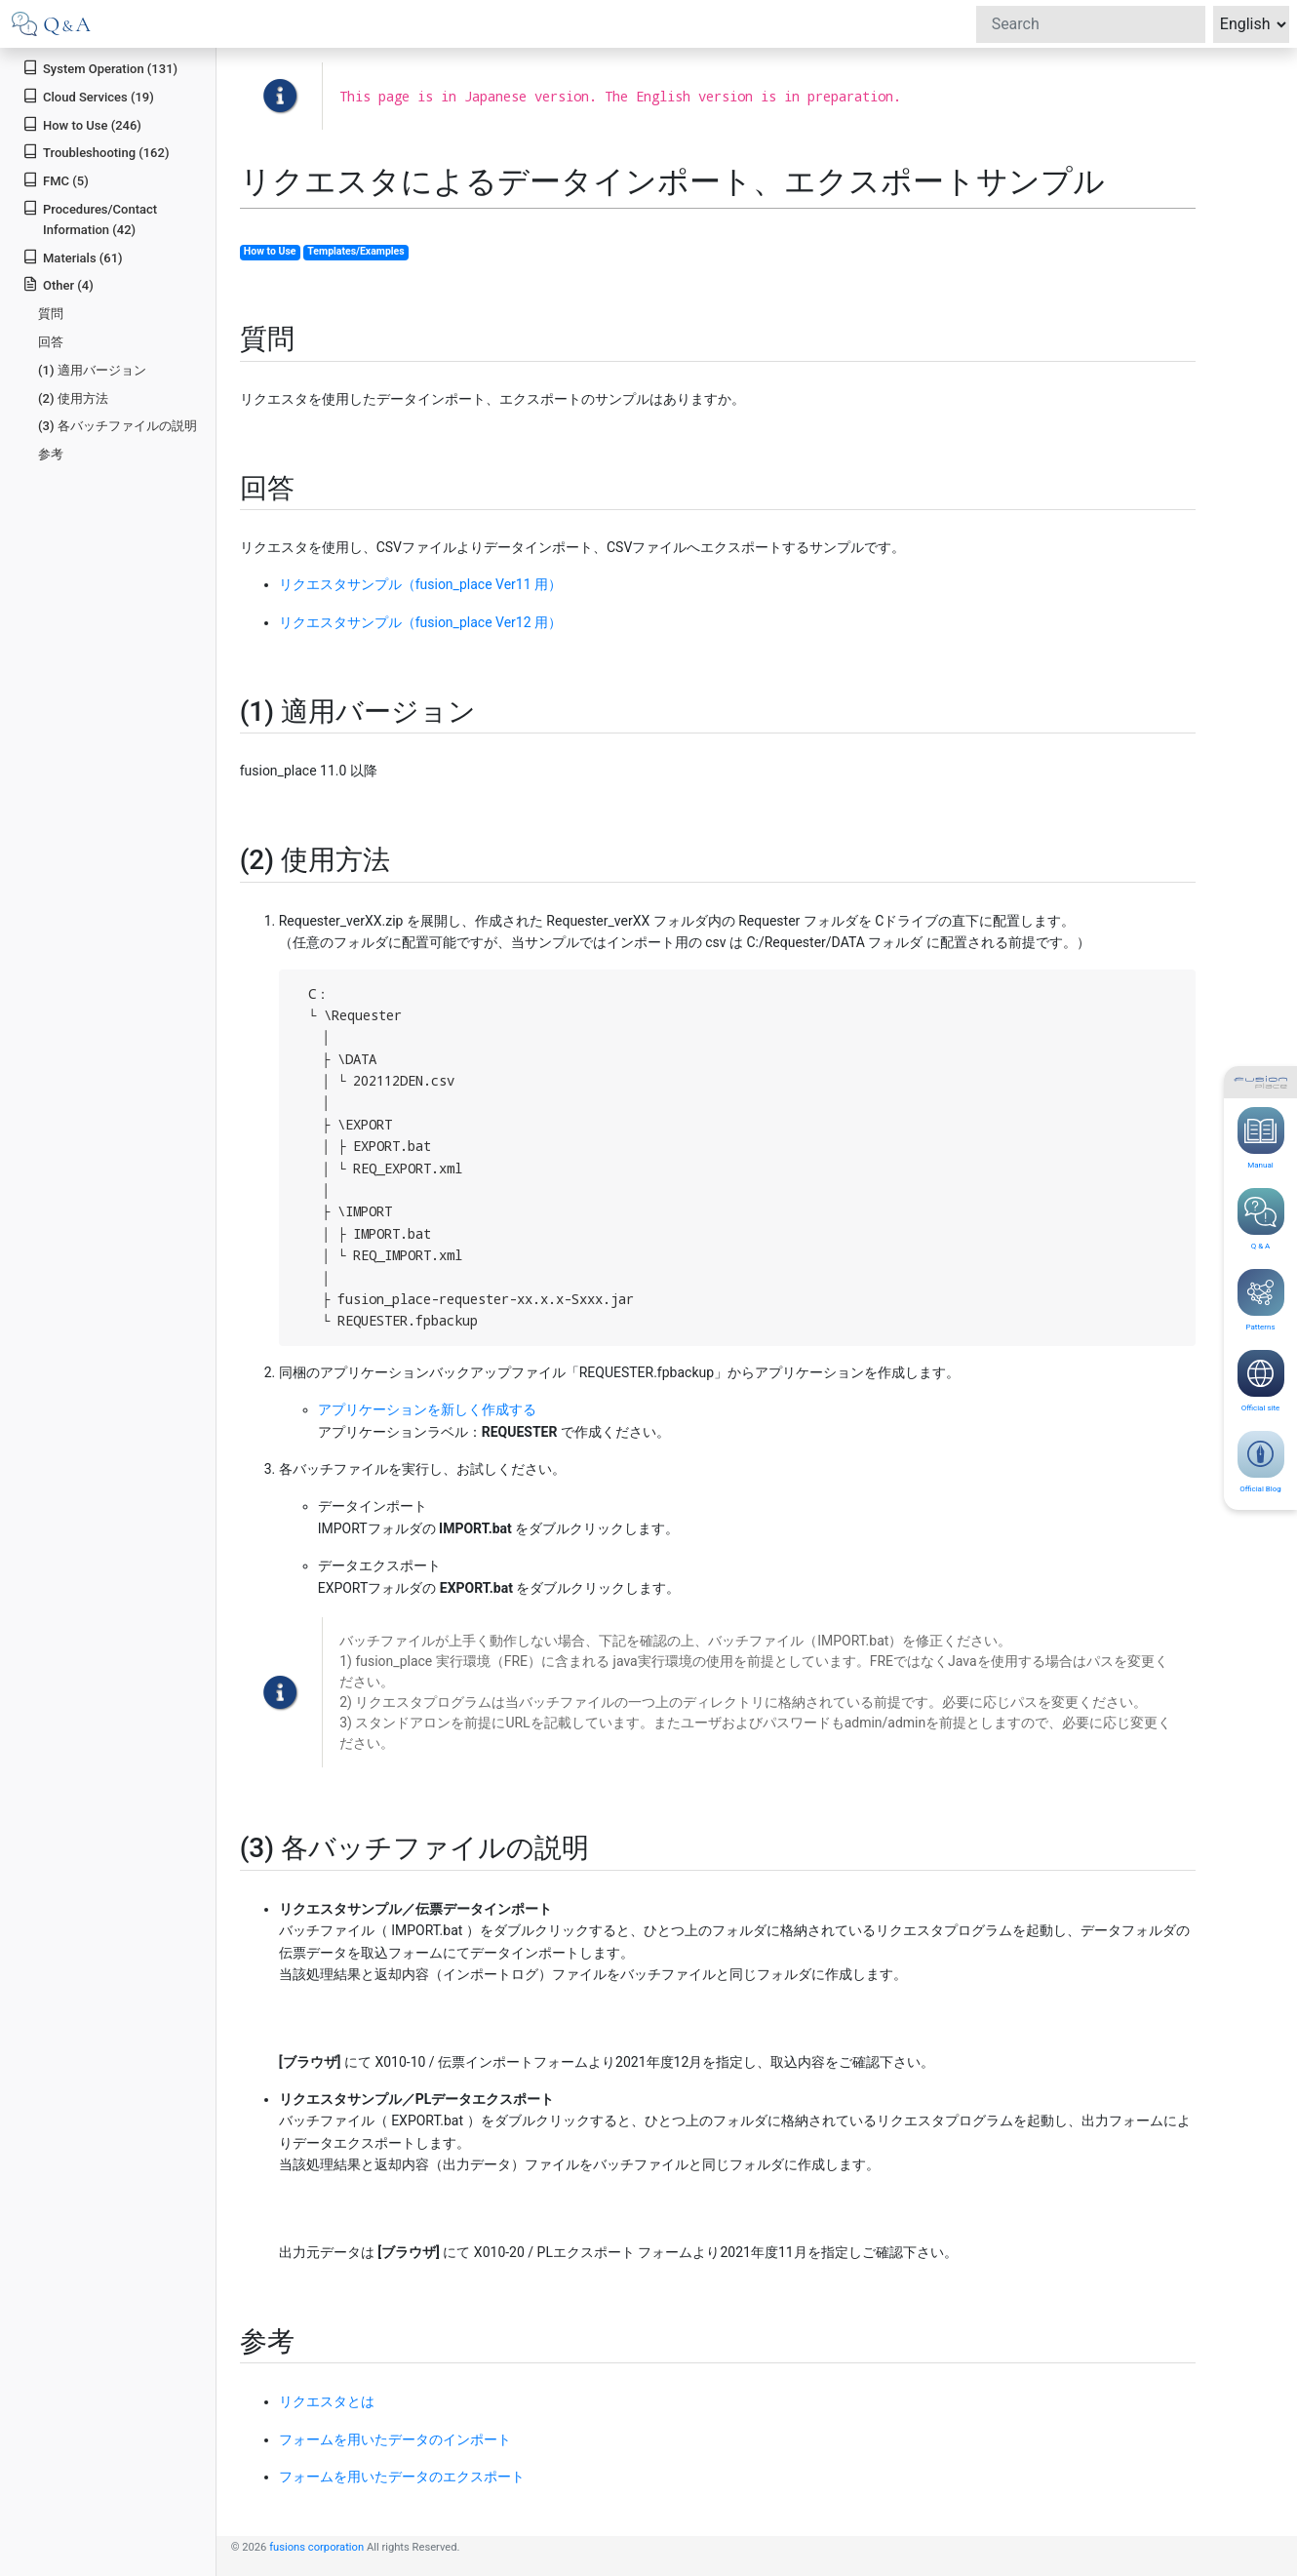 Image resolution: width=1297 pixels, height=2576 pixels. Describe the element at coordinates (50, 454) in the screenshot. I see `参考` at that location.